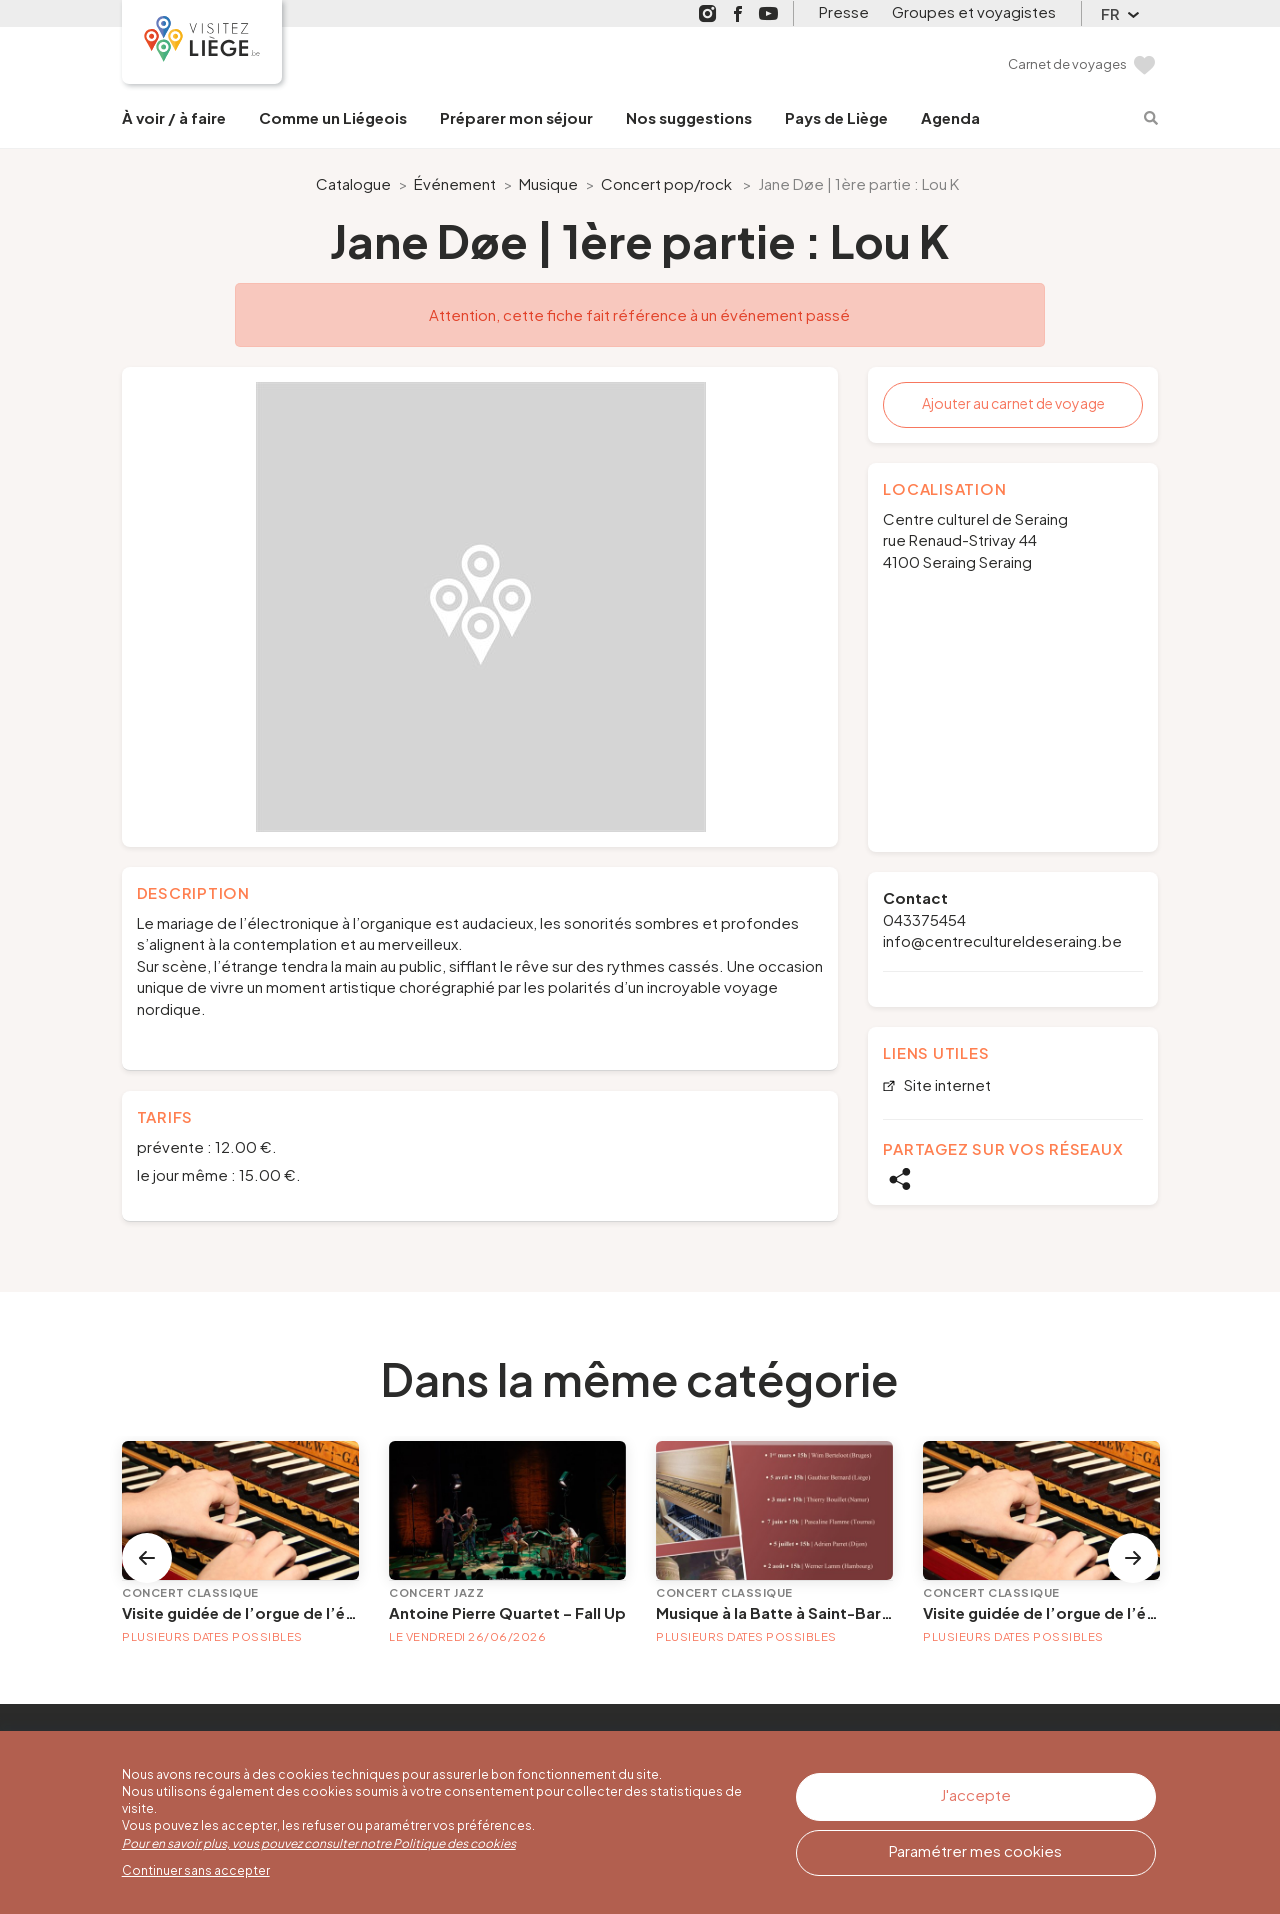 The height and width of the screenshot is (1914, 1280). Describe the element at coordinates (1002, 940) in the screenshot. I see `info@centrecultureldeseraing.be` at that location.